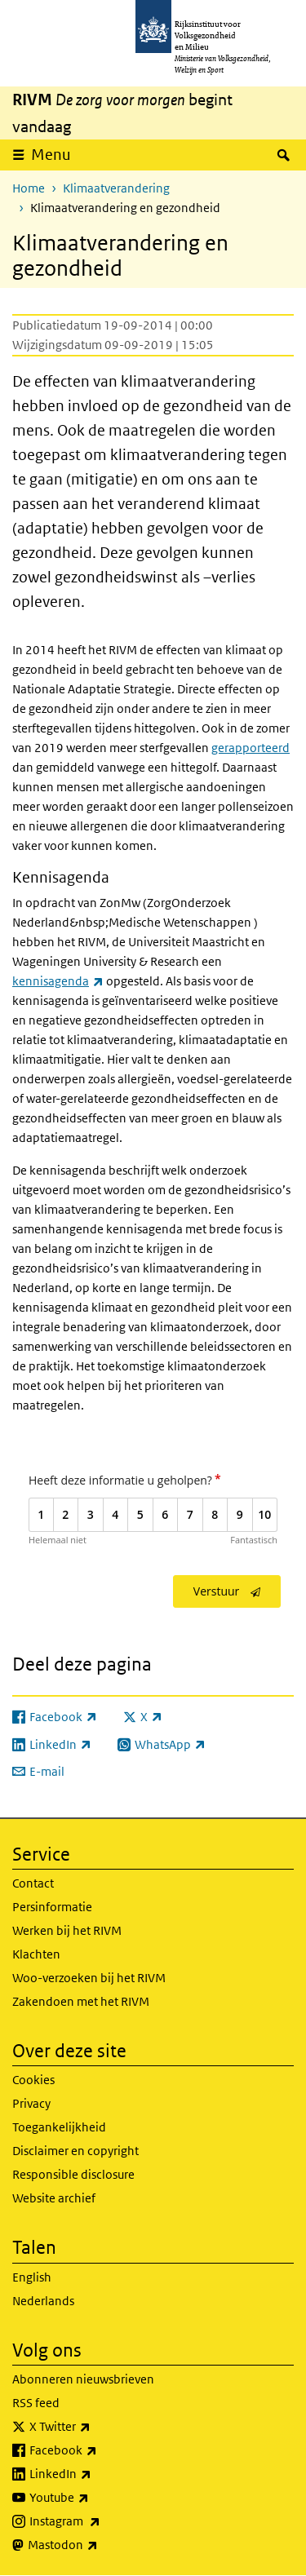  I want to click on Werken bij het RIVM, so click(67, 1930).